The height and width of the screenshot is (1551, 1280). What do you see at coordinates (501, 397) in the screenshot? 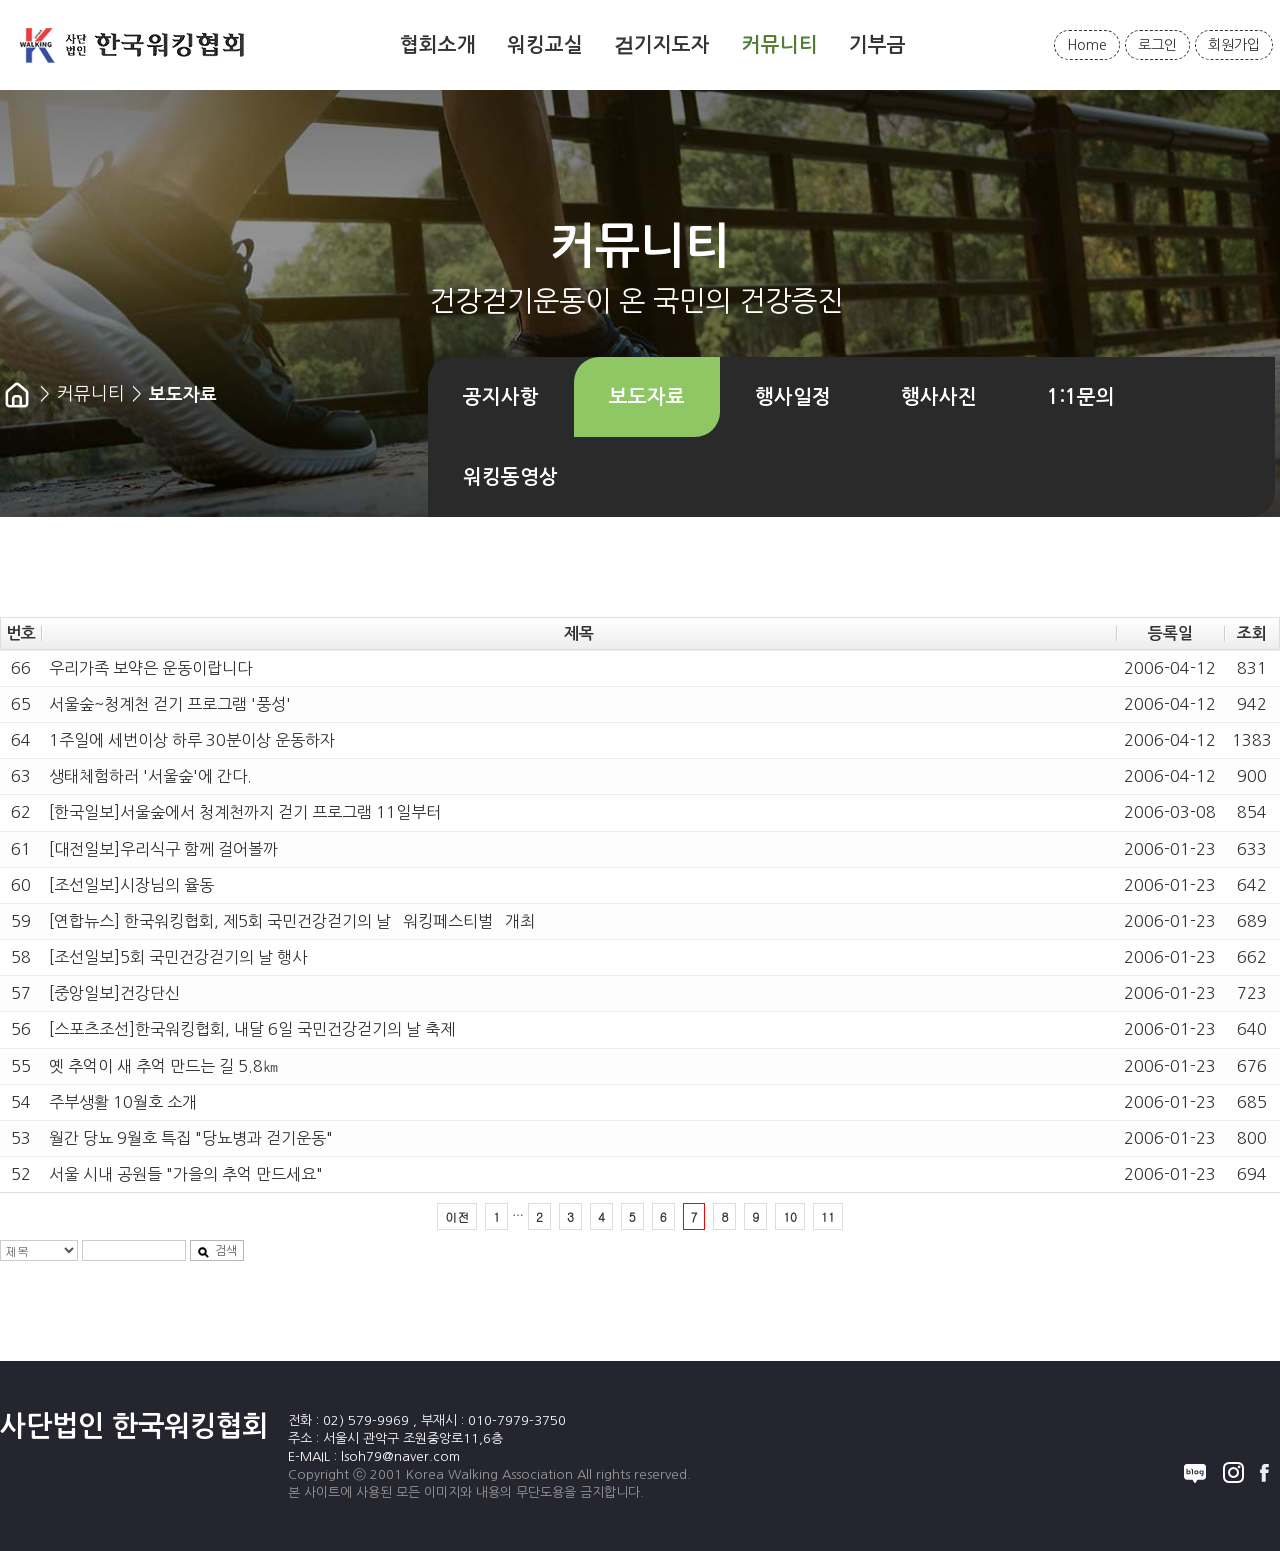
I see `공지사항` at bounding box center [501, 397].